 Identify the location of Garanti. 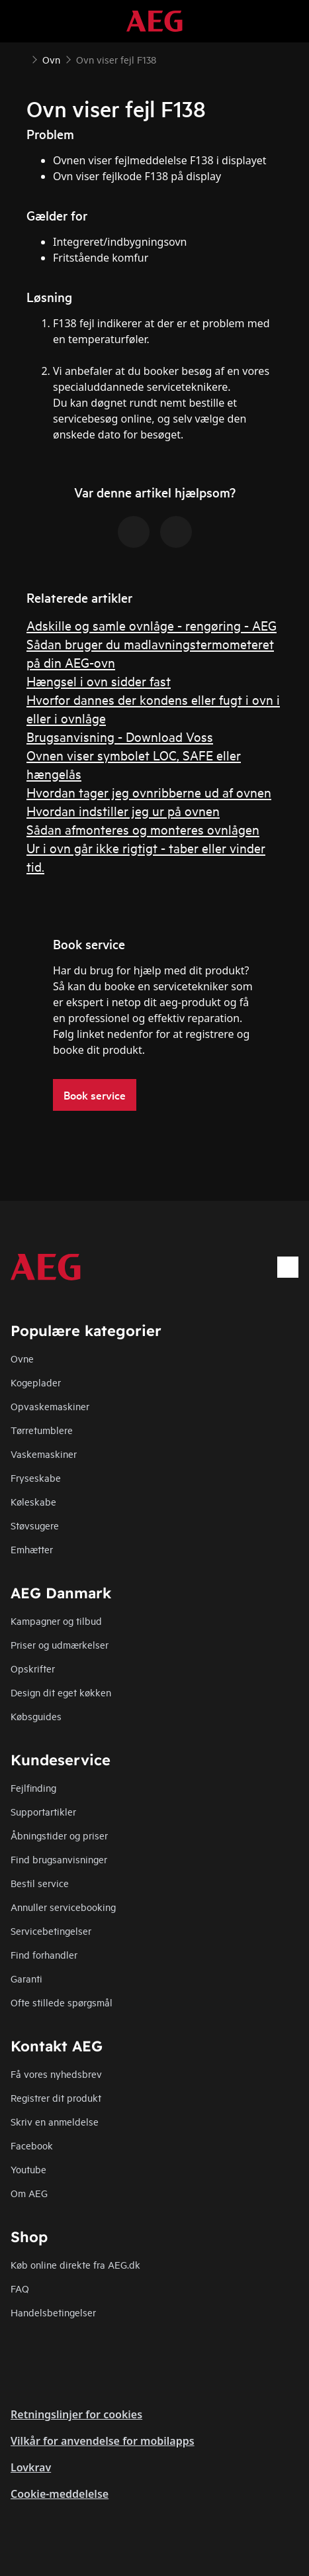
(26, 1978).